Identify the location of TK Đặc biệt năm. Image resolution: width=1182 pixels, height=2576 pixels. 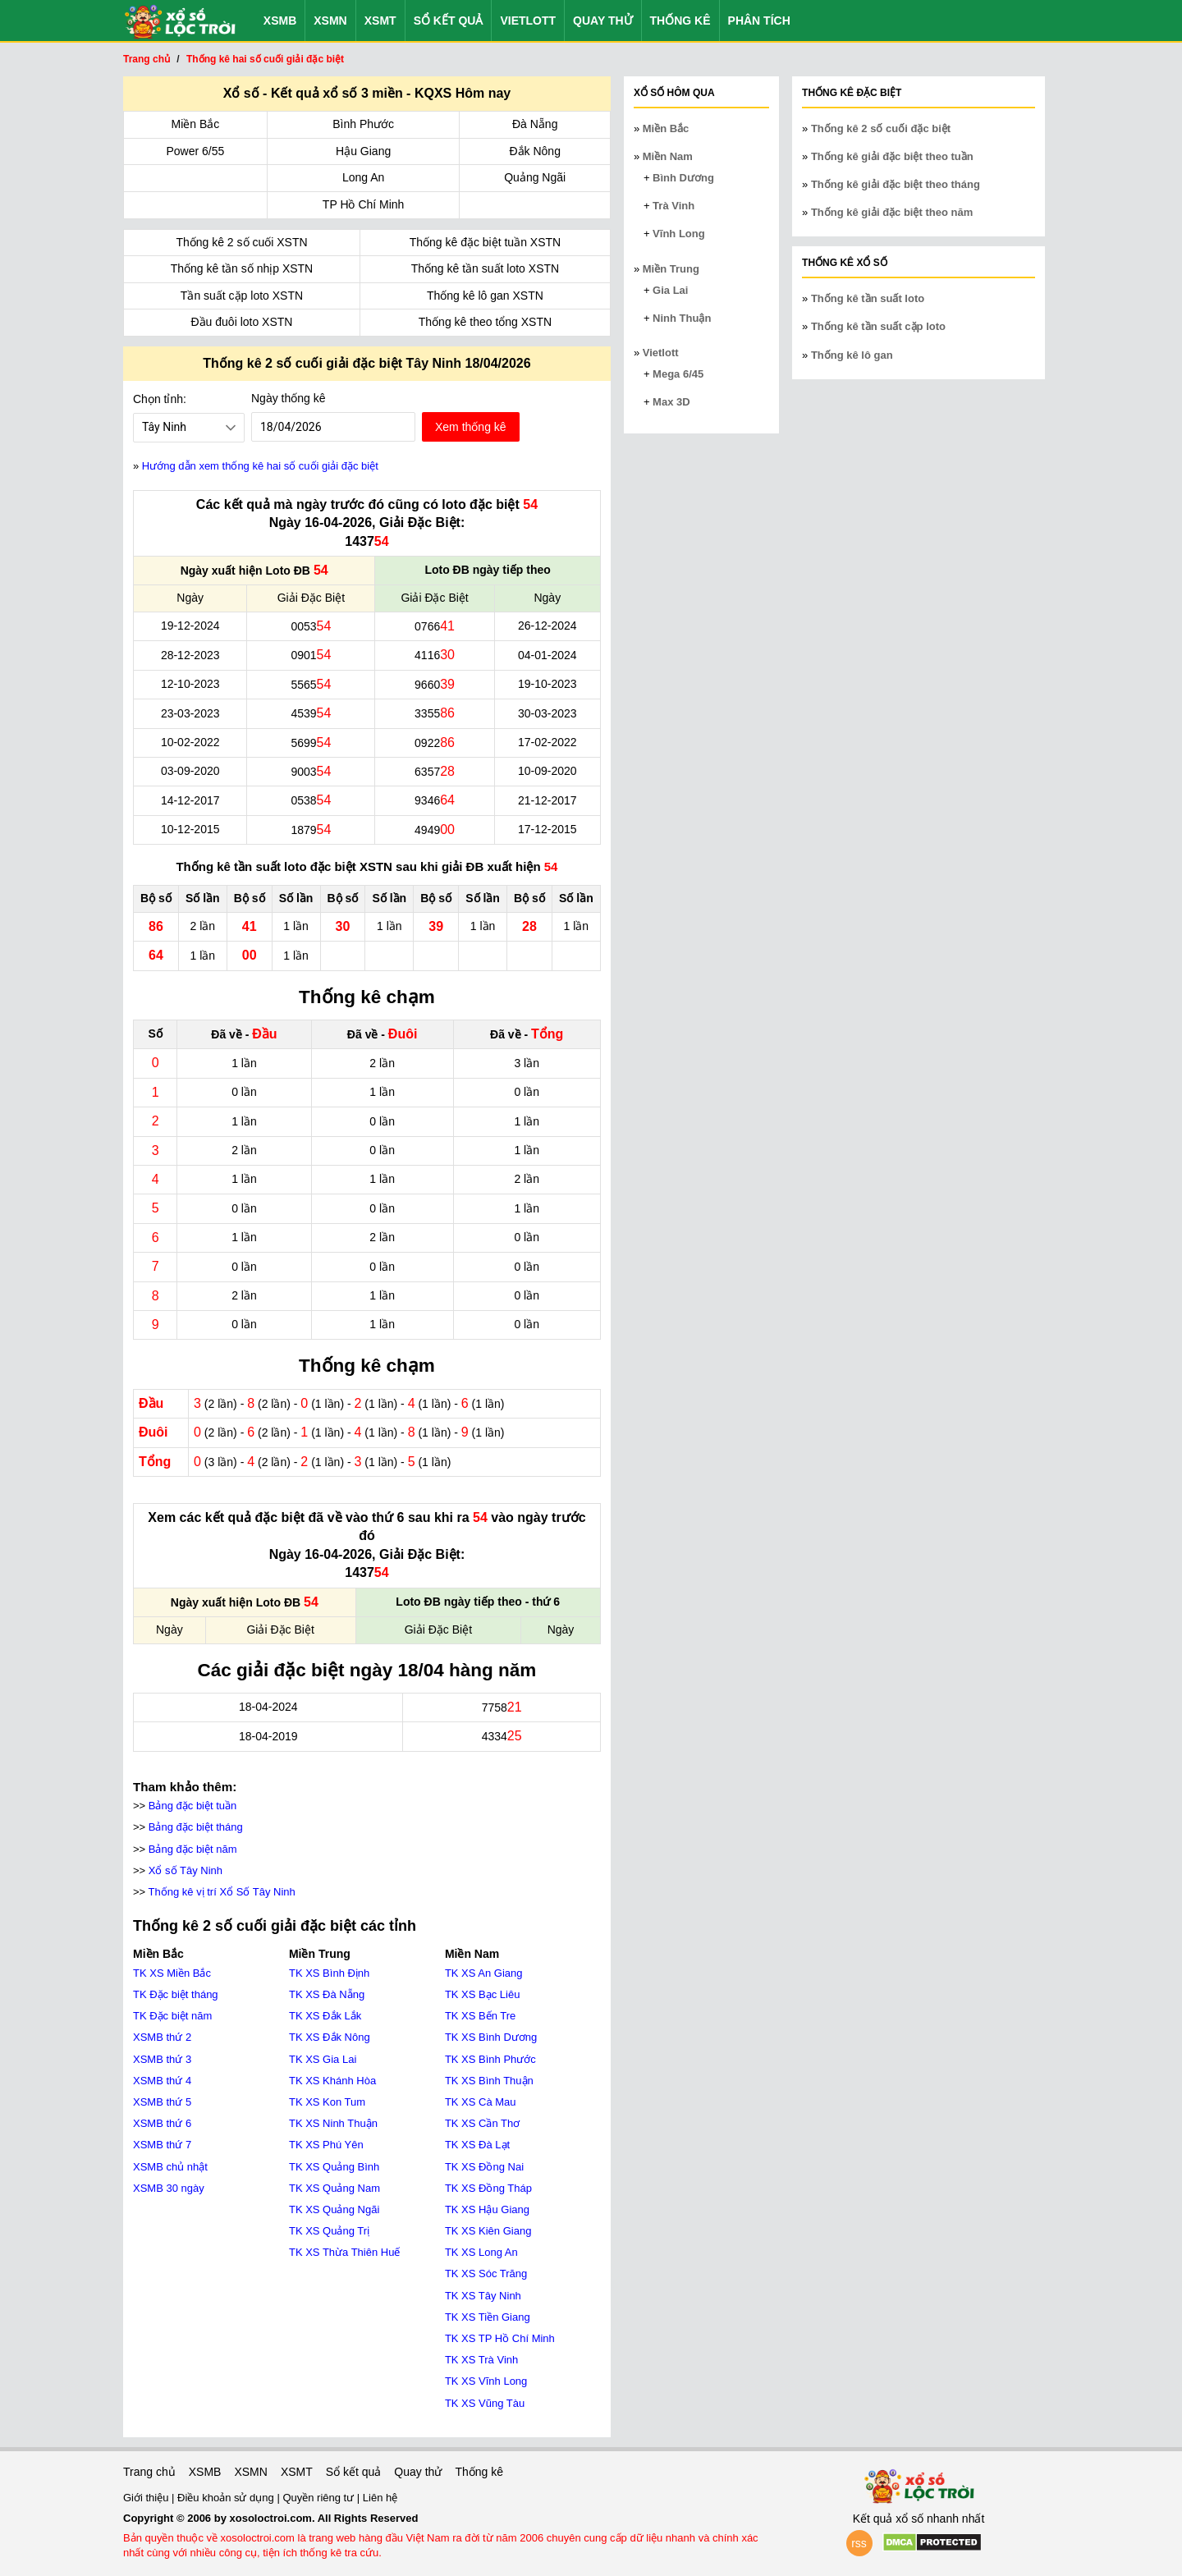
(172, 2016).